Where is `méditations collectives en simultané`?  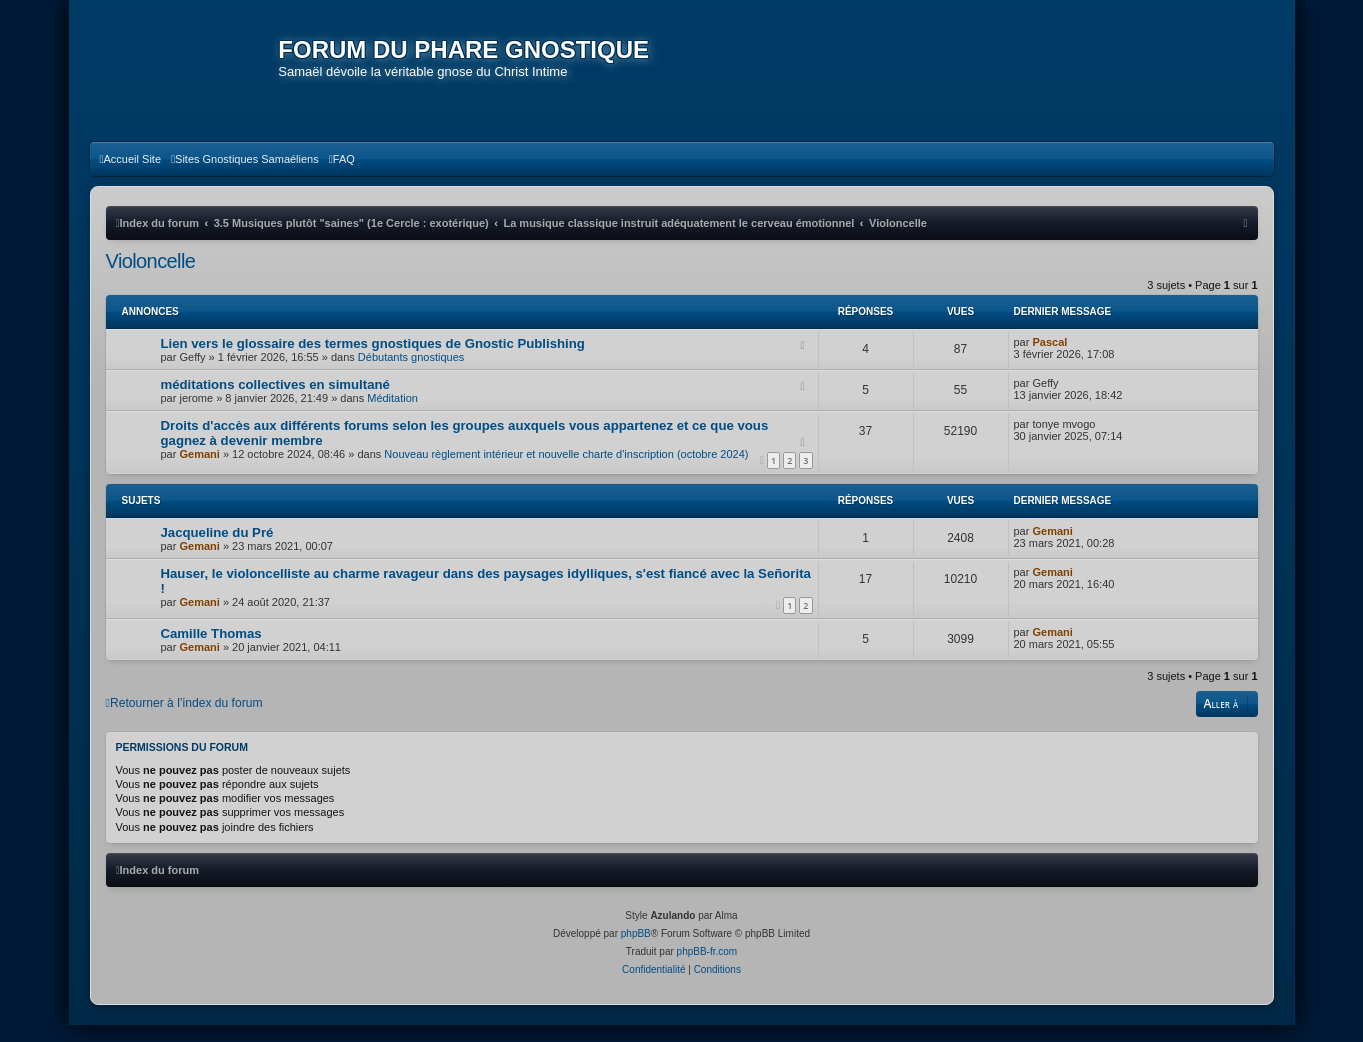 méditations collectives en simultané is located at coordinates (275, 400).